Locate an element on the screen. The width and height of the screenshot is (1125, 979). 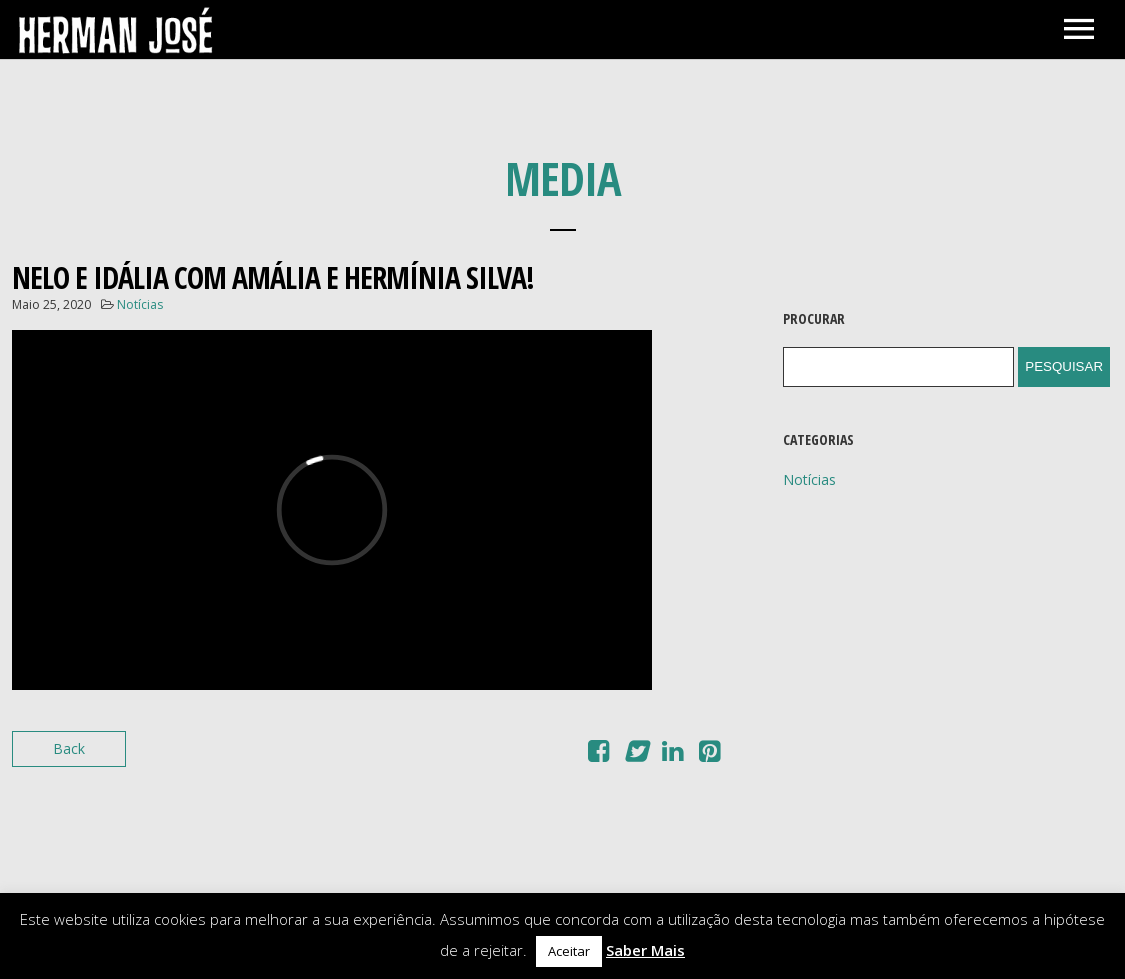
Saber Mais is located at coordinates (645, 950).